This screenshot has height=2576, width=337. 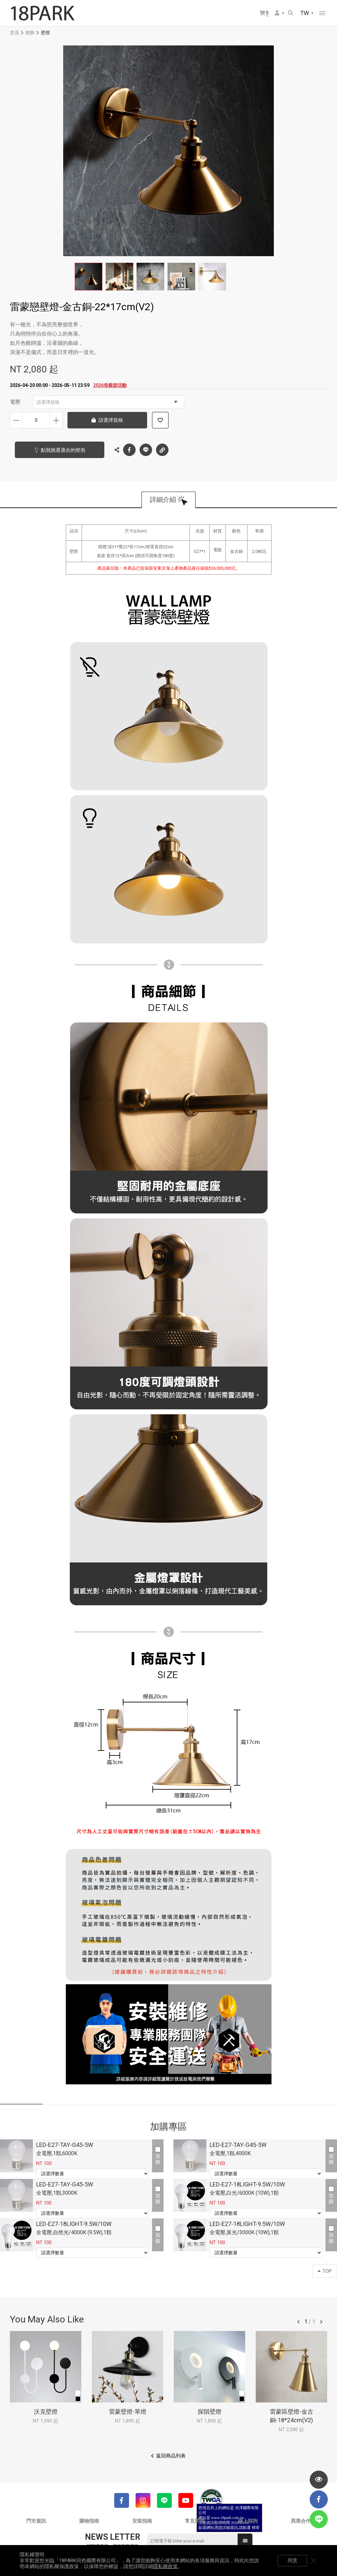 I want to click on LINE, so click(x=145, y=449).